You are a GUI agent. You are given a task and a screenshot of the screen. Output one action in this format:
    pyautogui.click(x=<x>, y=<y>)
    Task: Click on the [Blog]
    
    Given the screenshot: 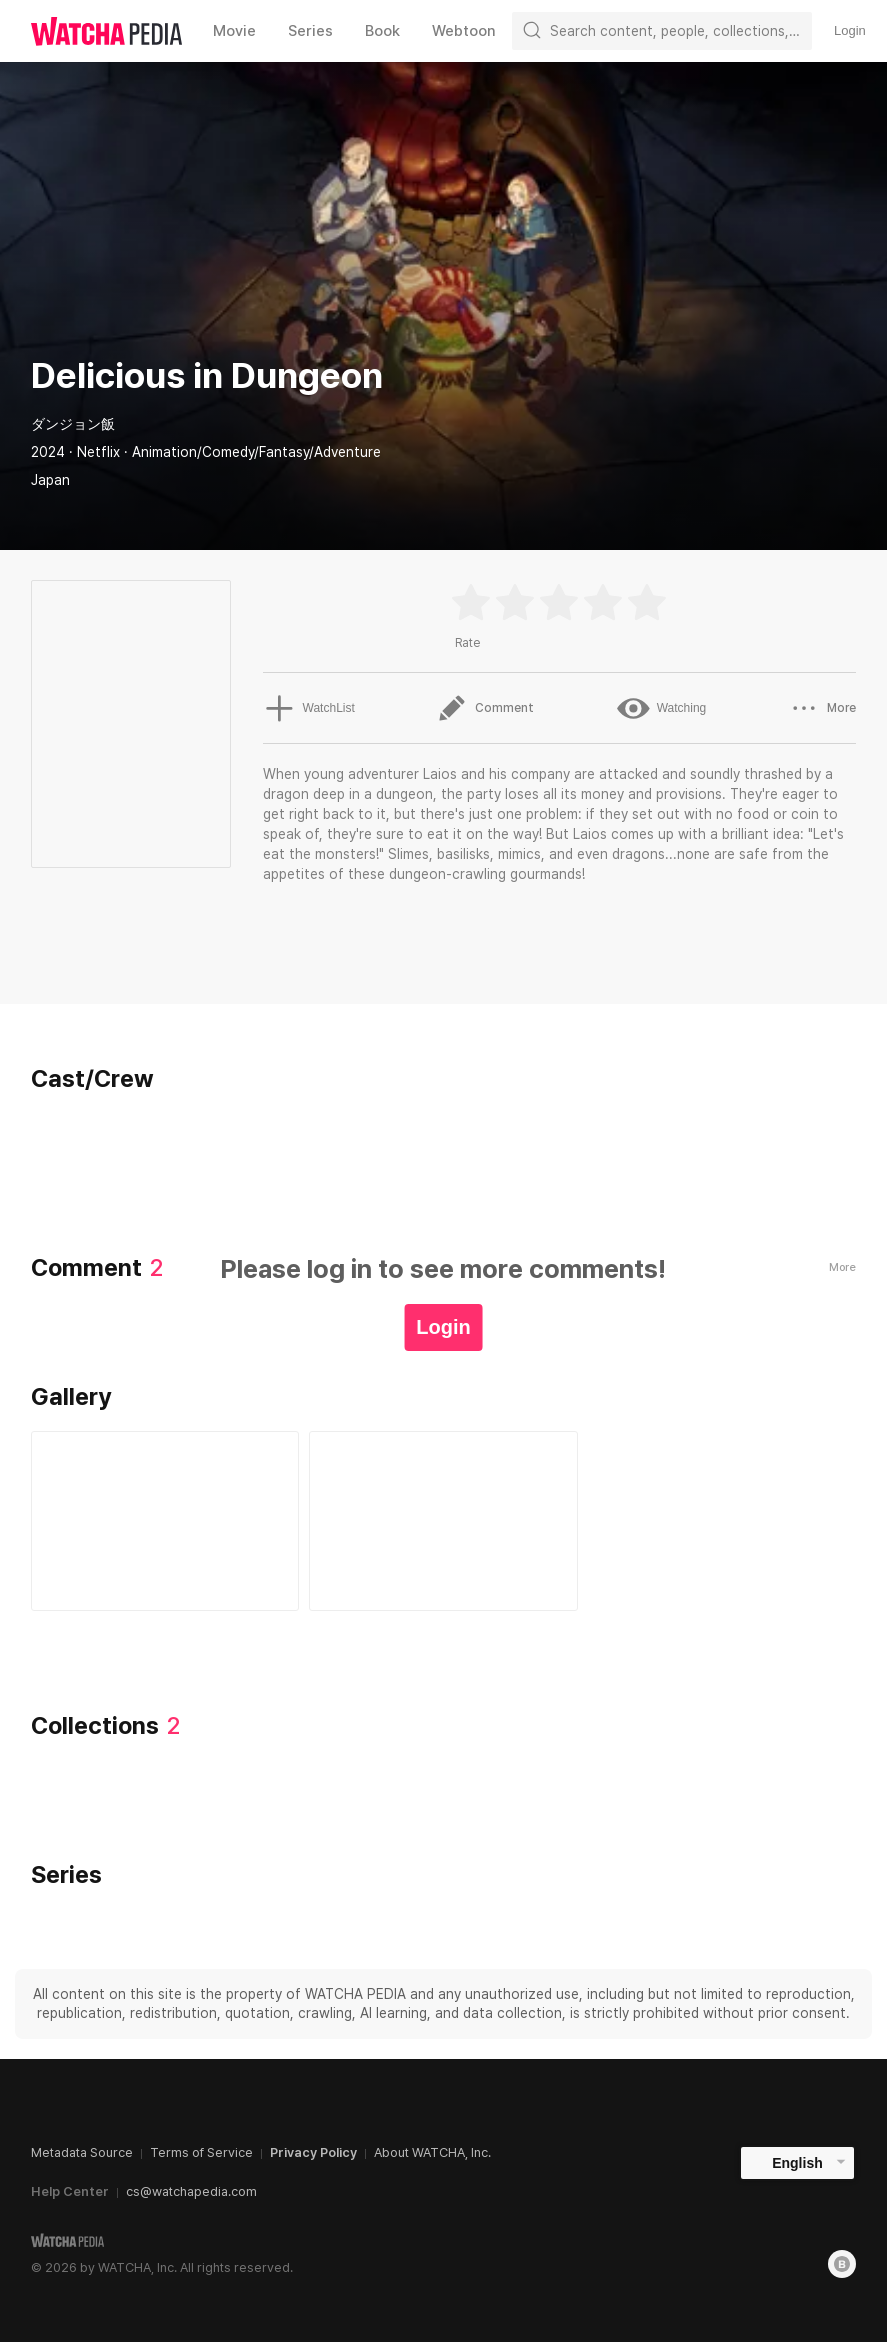 What is the action you would take?
    pyautogui.click(x=842, y=2264)
    